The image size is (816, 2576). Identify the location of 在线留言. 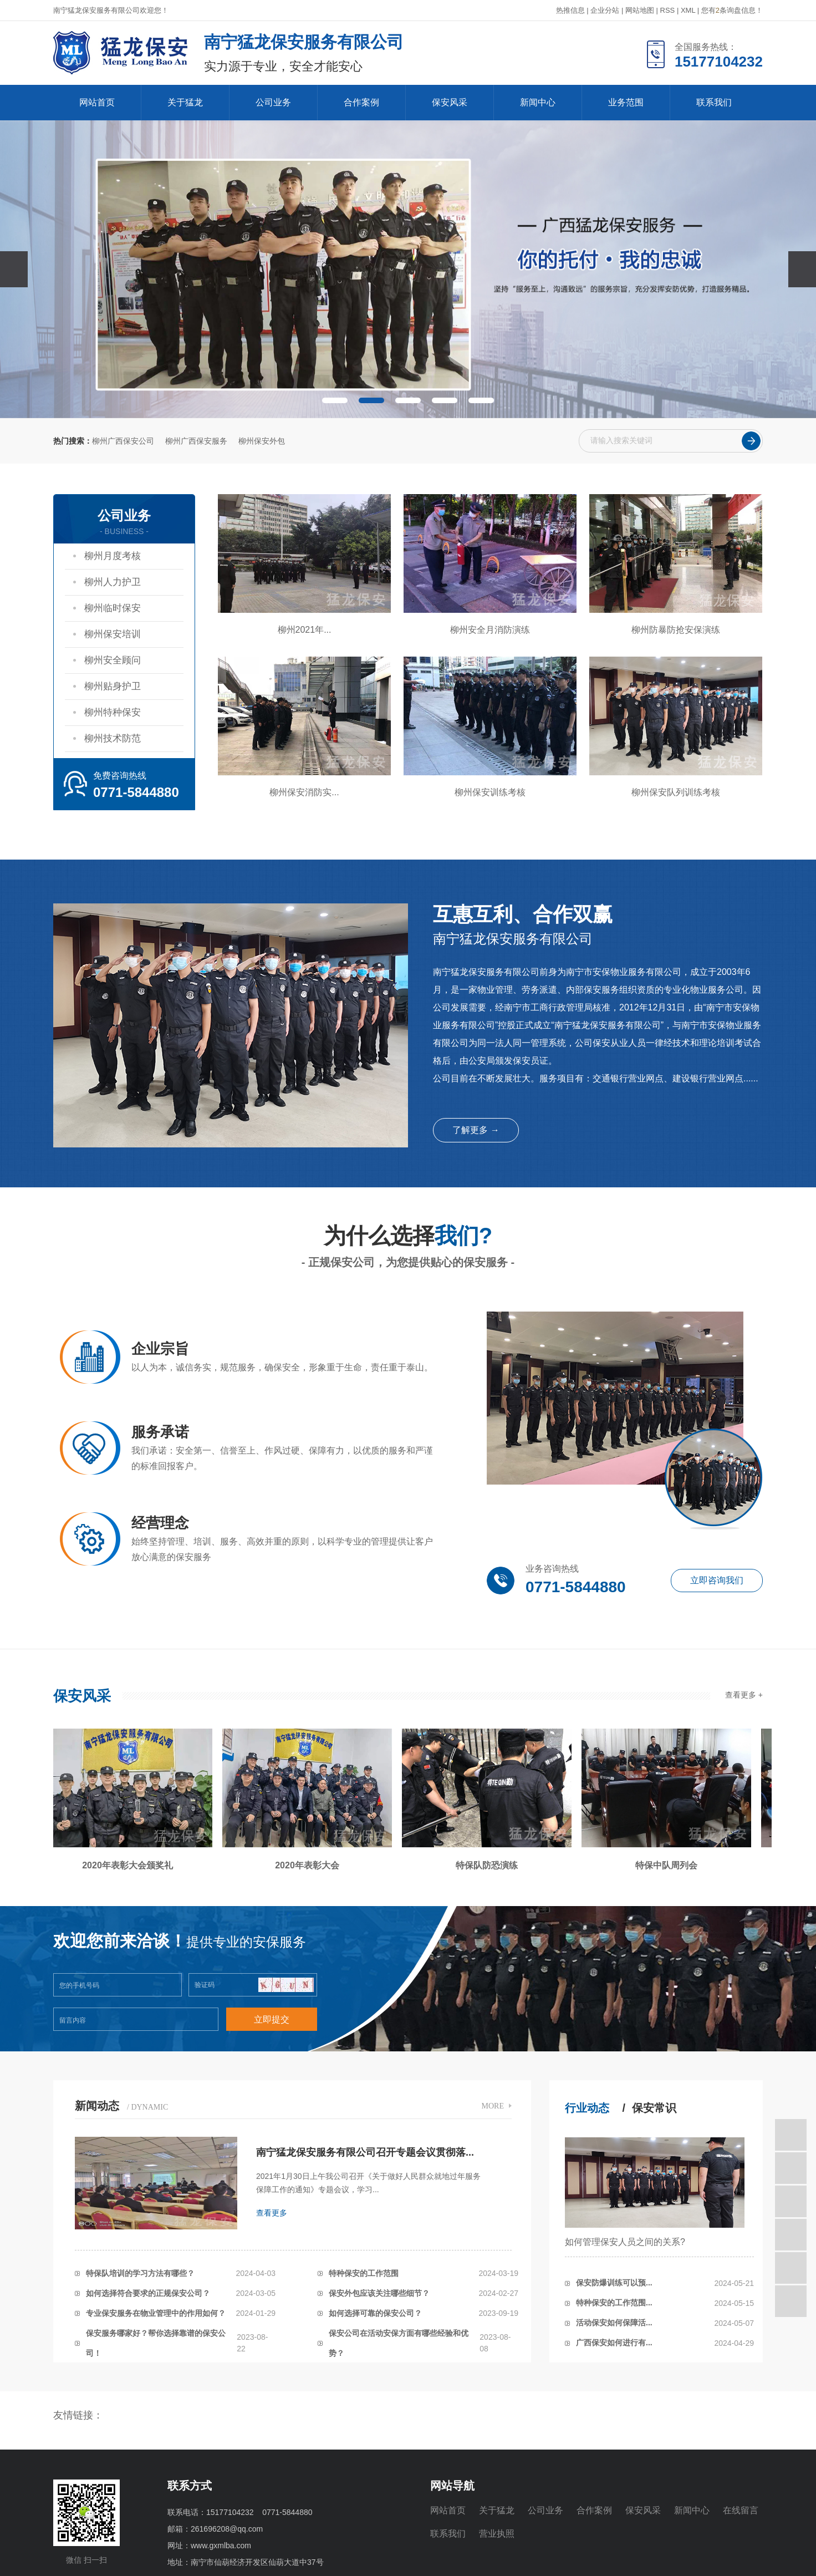
(740, 2510).